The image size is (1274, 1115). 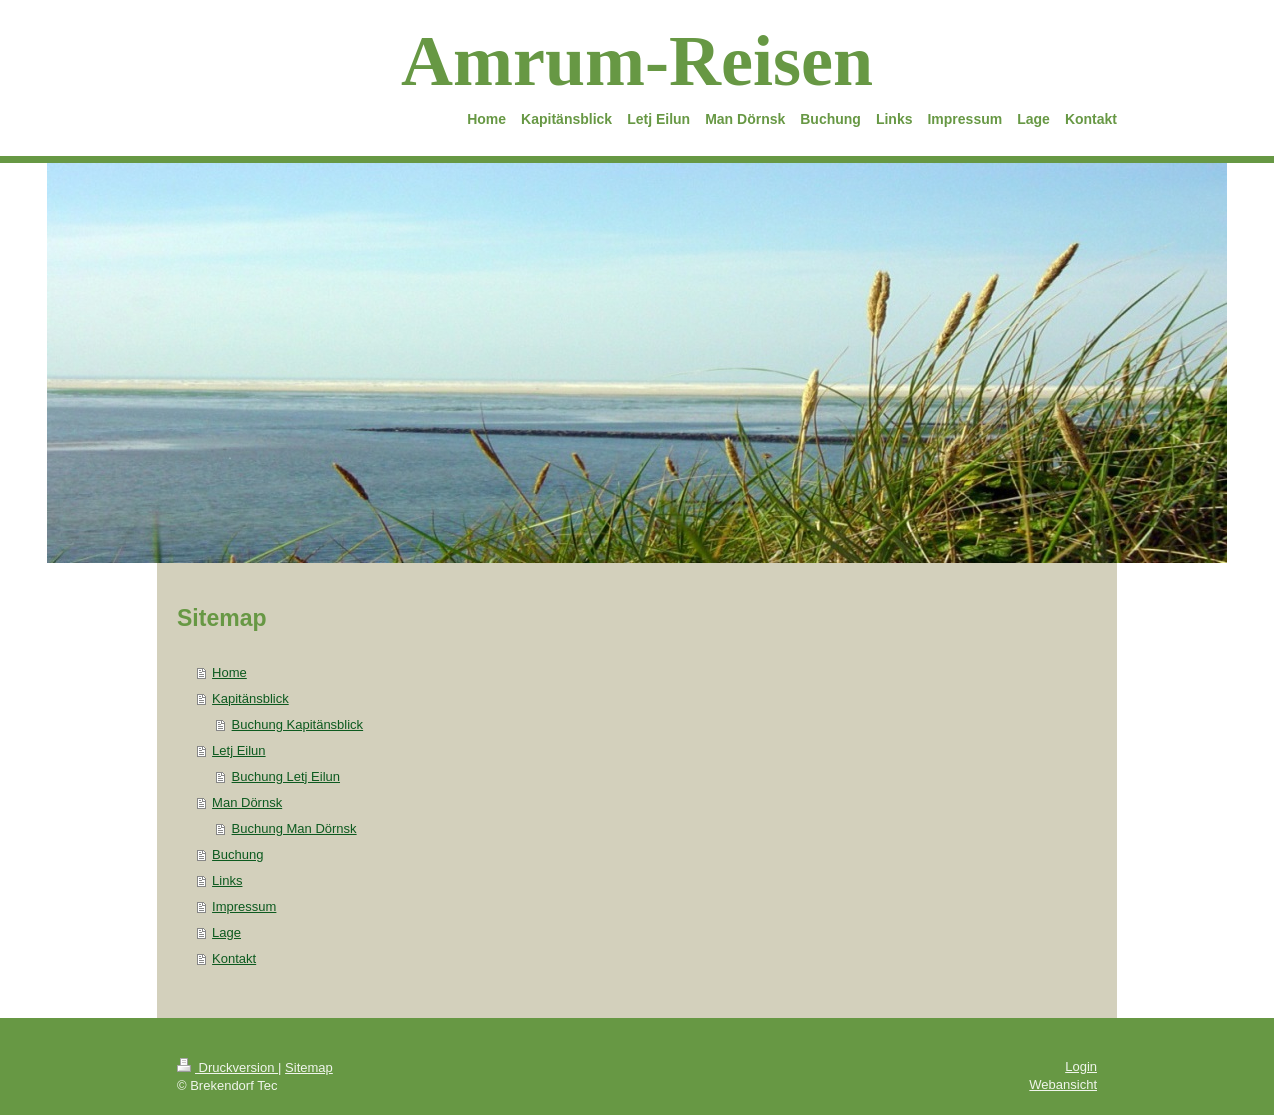 I want to click on Amrum-Reisen, so click(x=637, y=61).